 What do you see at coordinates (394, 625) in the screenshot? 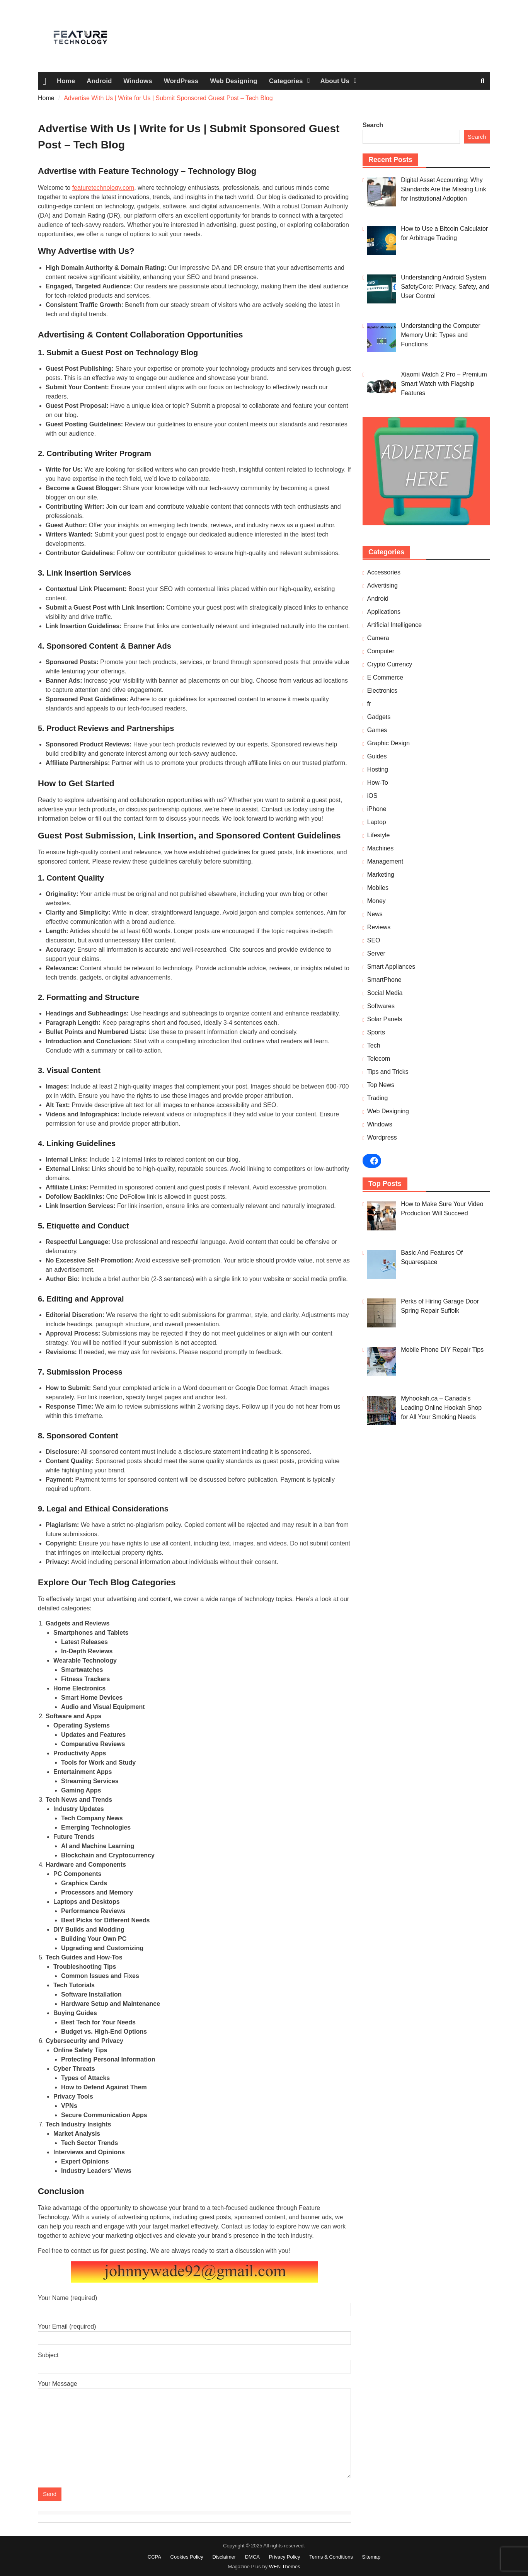
I see `Artificial Intelligence` at bounding box center [394, 625].